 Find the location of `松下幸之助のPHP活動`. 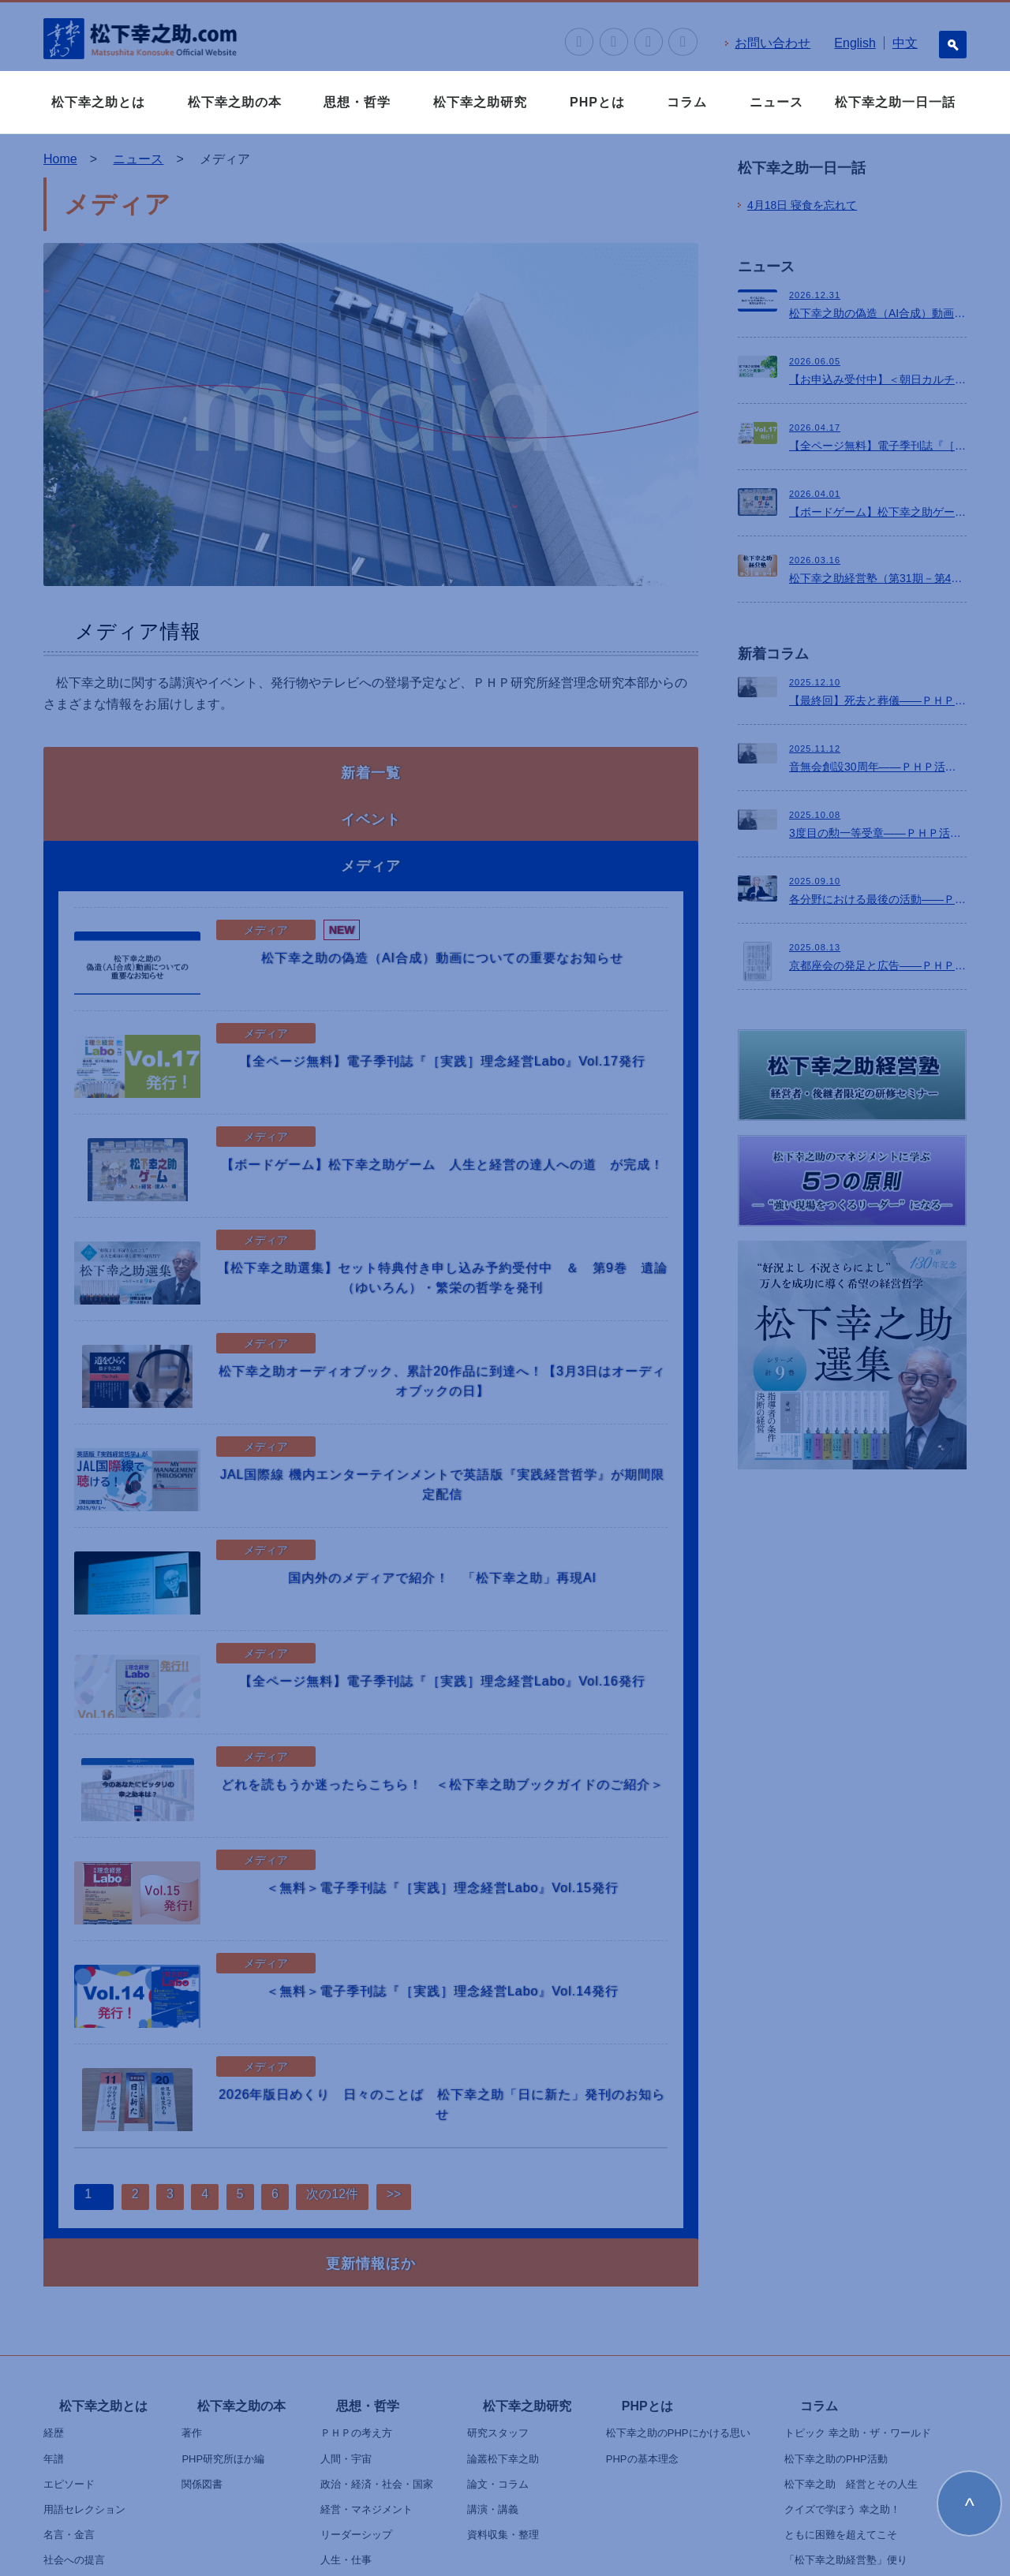

松下幸之助のPHP活動 is located at coordinates (836, 2322).